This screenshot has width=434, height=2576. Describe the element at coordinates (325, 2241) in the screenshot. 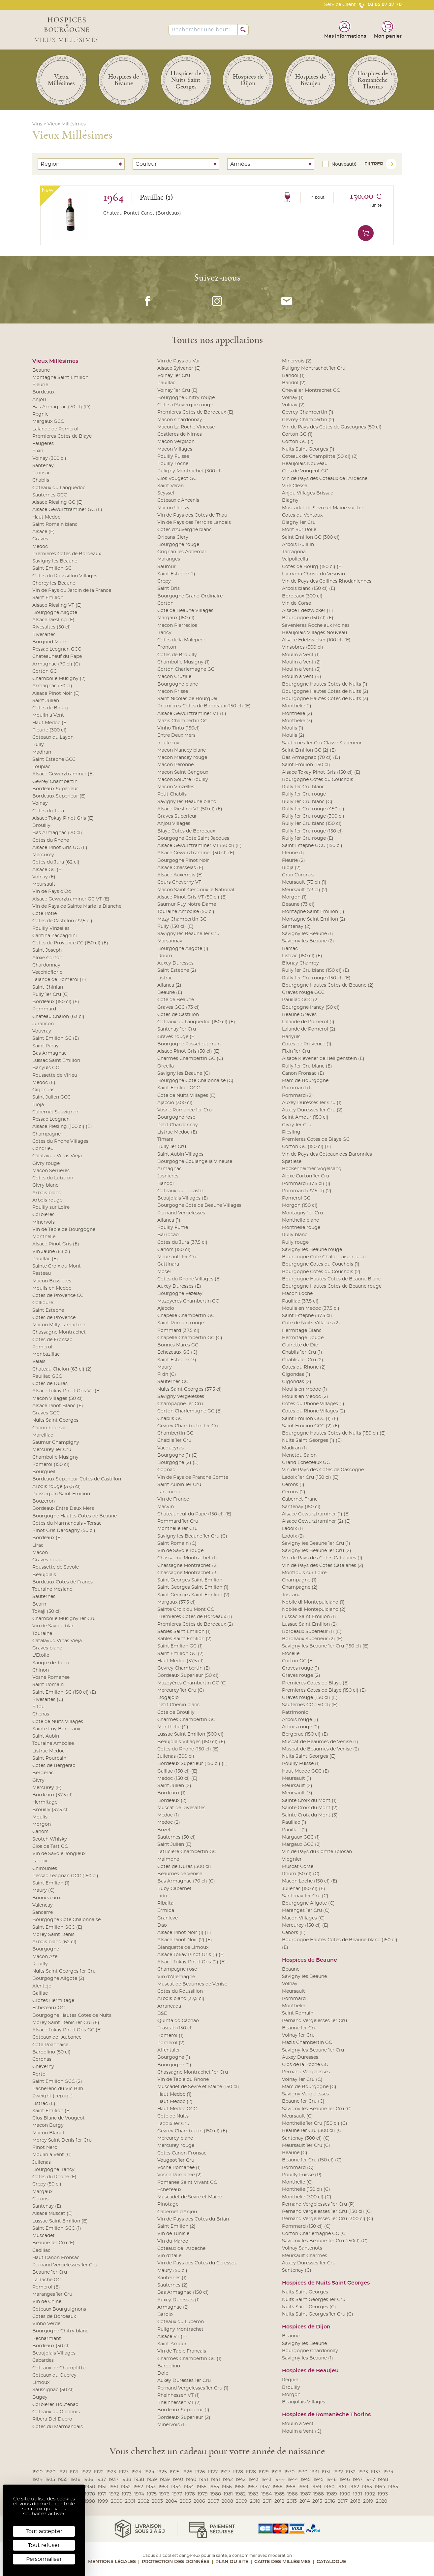

I see `Savigny les Beaune 1er Cru (150cl) (C)` at that location.